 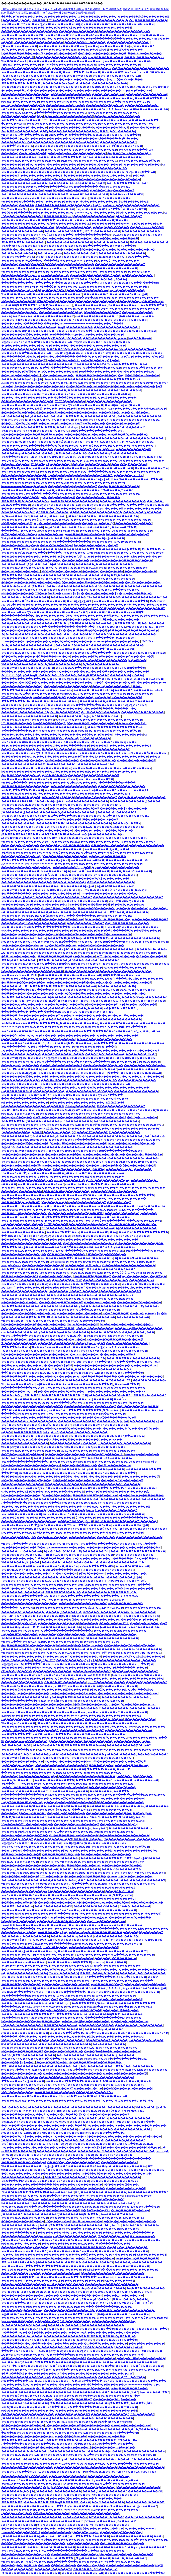 What do you see at coordinates (132, 2173) in the screenshot?
I see `����av����͵���ۺ�` at bounding box center [132, 2173].